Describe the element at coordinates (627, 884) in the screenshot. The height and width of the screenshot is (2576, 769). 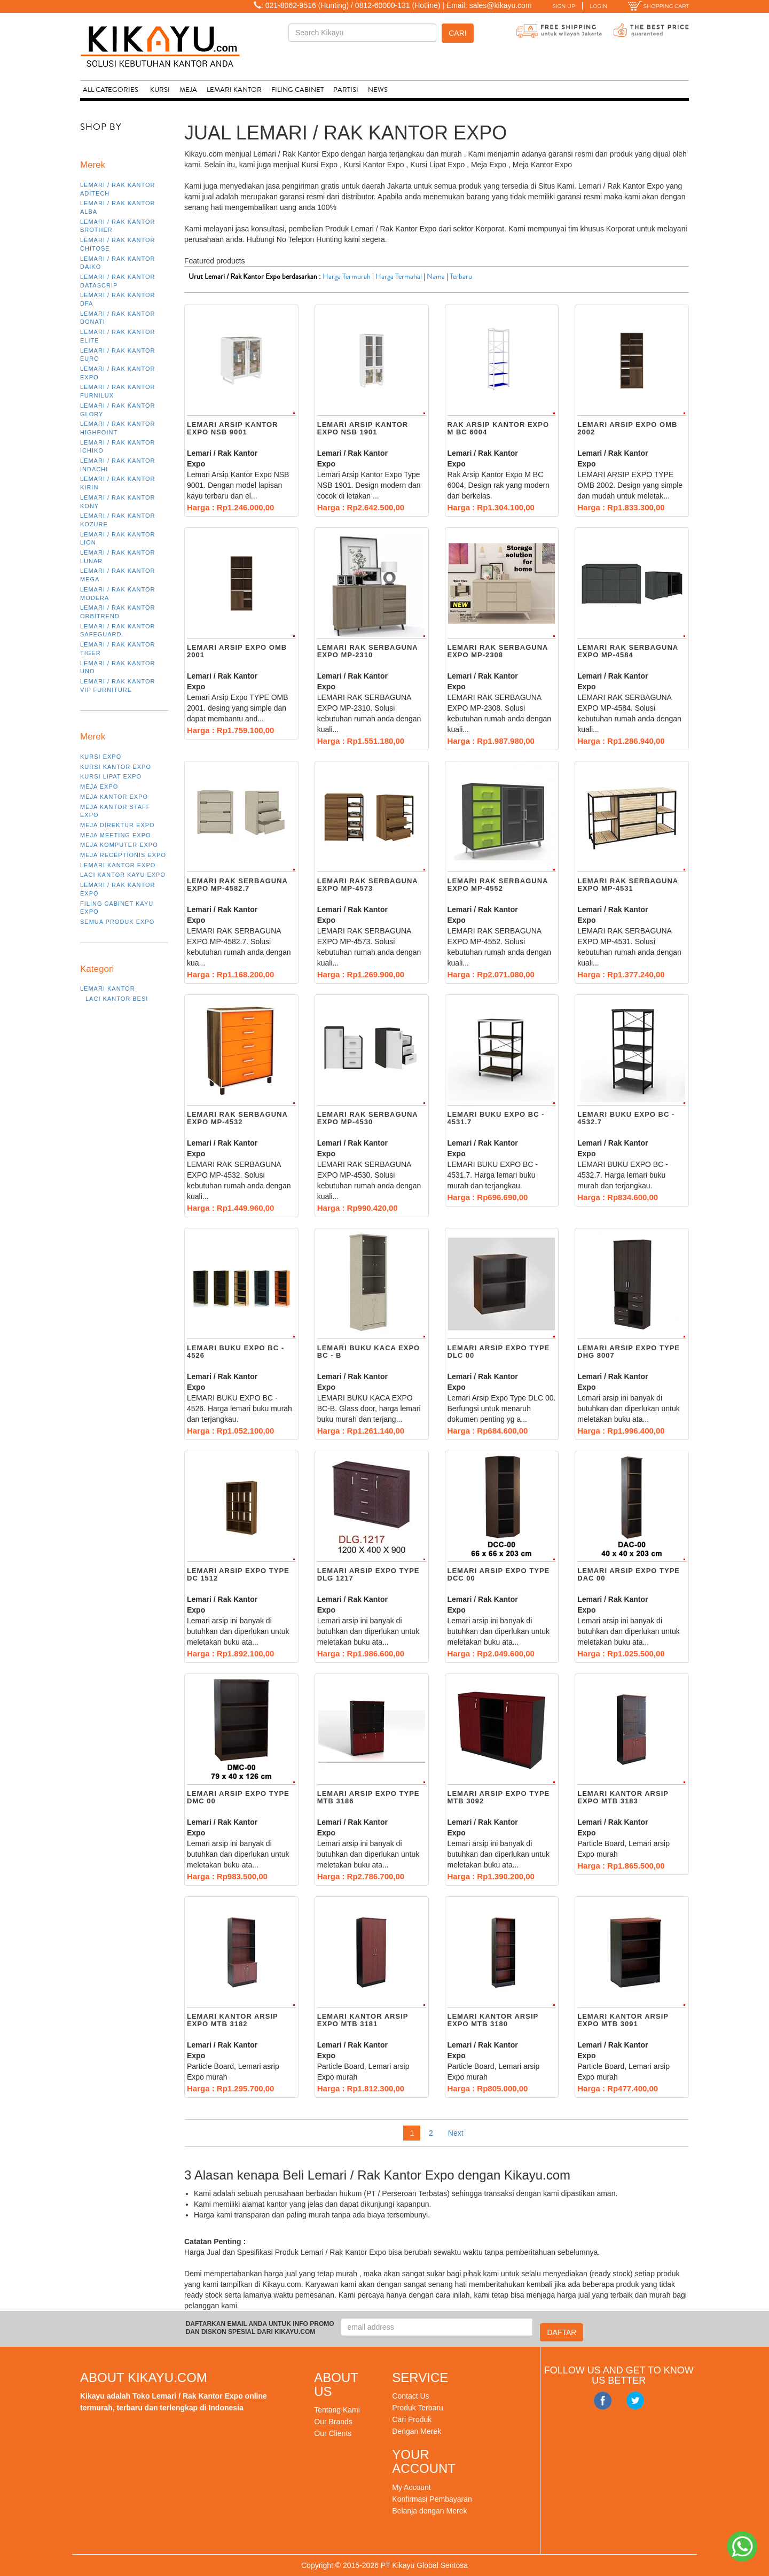
I see `LEMARI RAK SERBAGUNA EXPO MP-4531` at that location.